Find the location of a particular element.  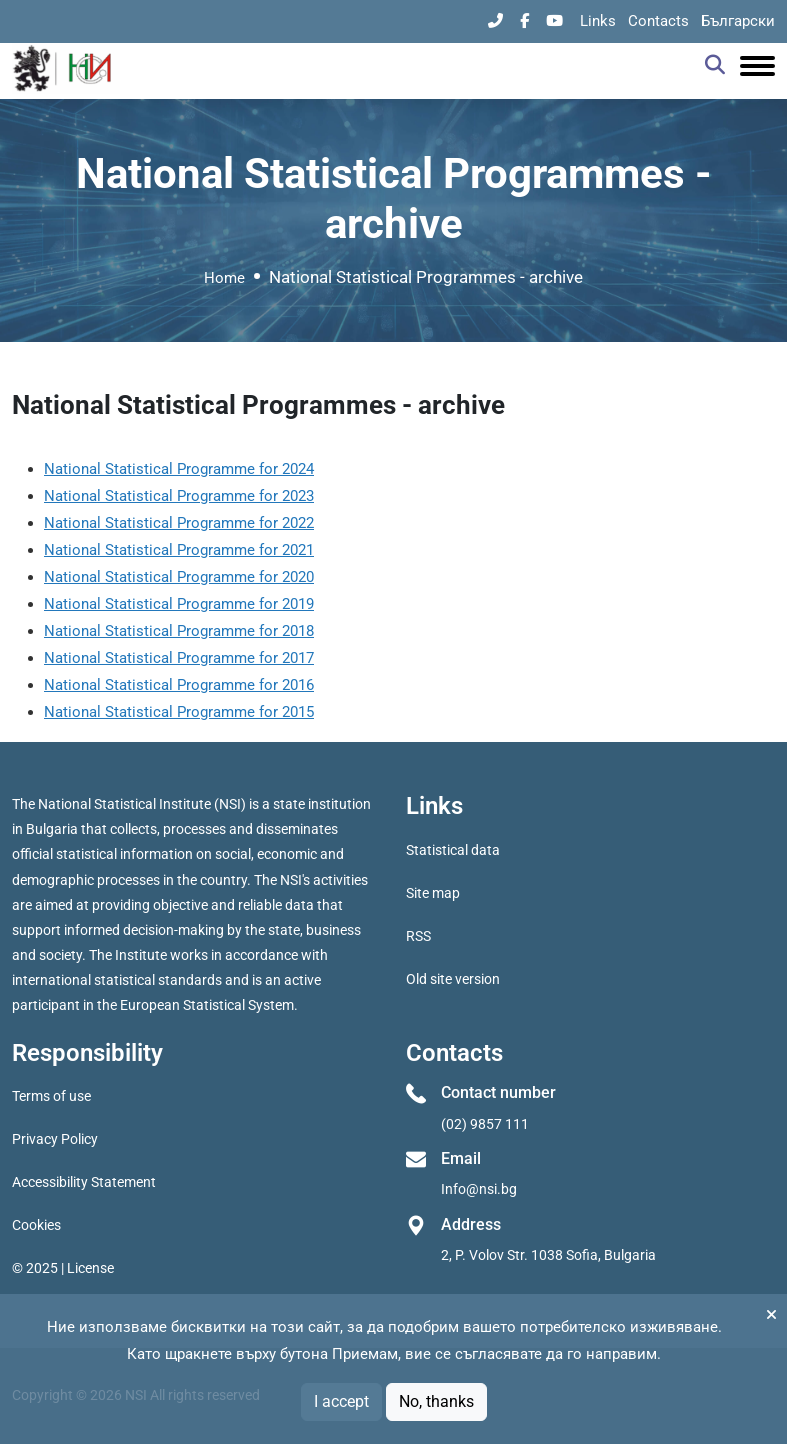

National Statistical Programme for 2021 is located at coordinates (179, 550).